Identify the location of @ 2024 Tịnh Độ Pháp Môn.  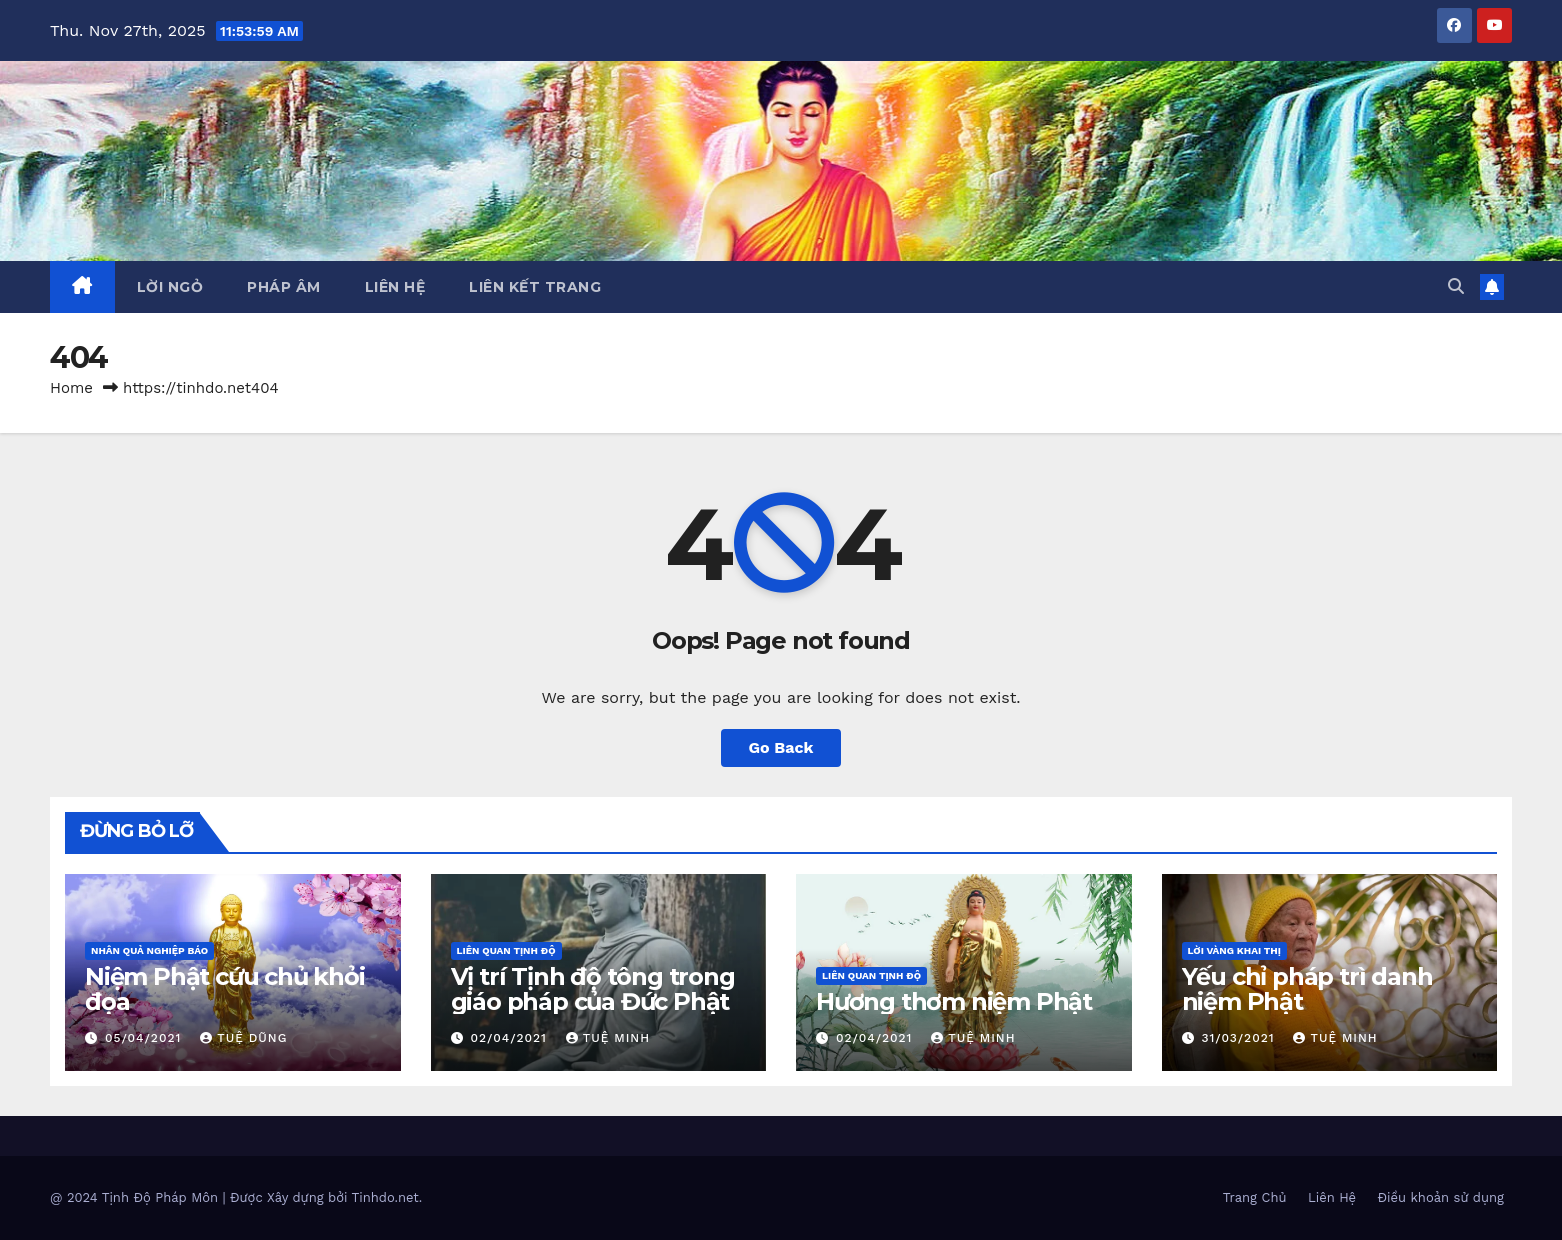
(136, 1197).